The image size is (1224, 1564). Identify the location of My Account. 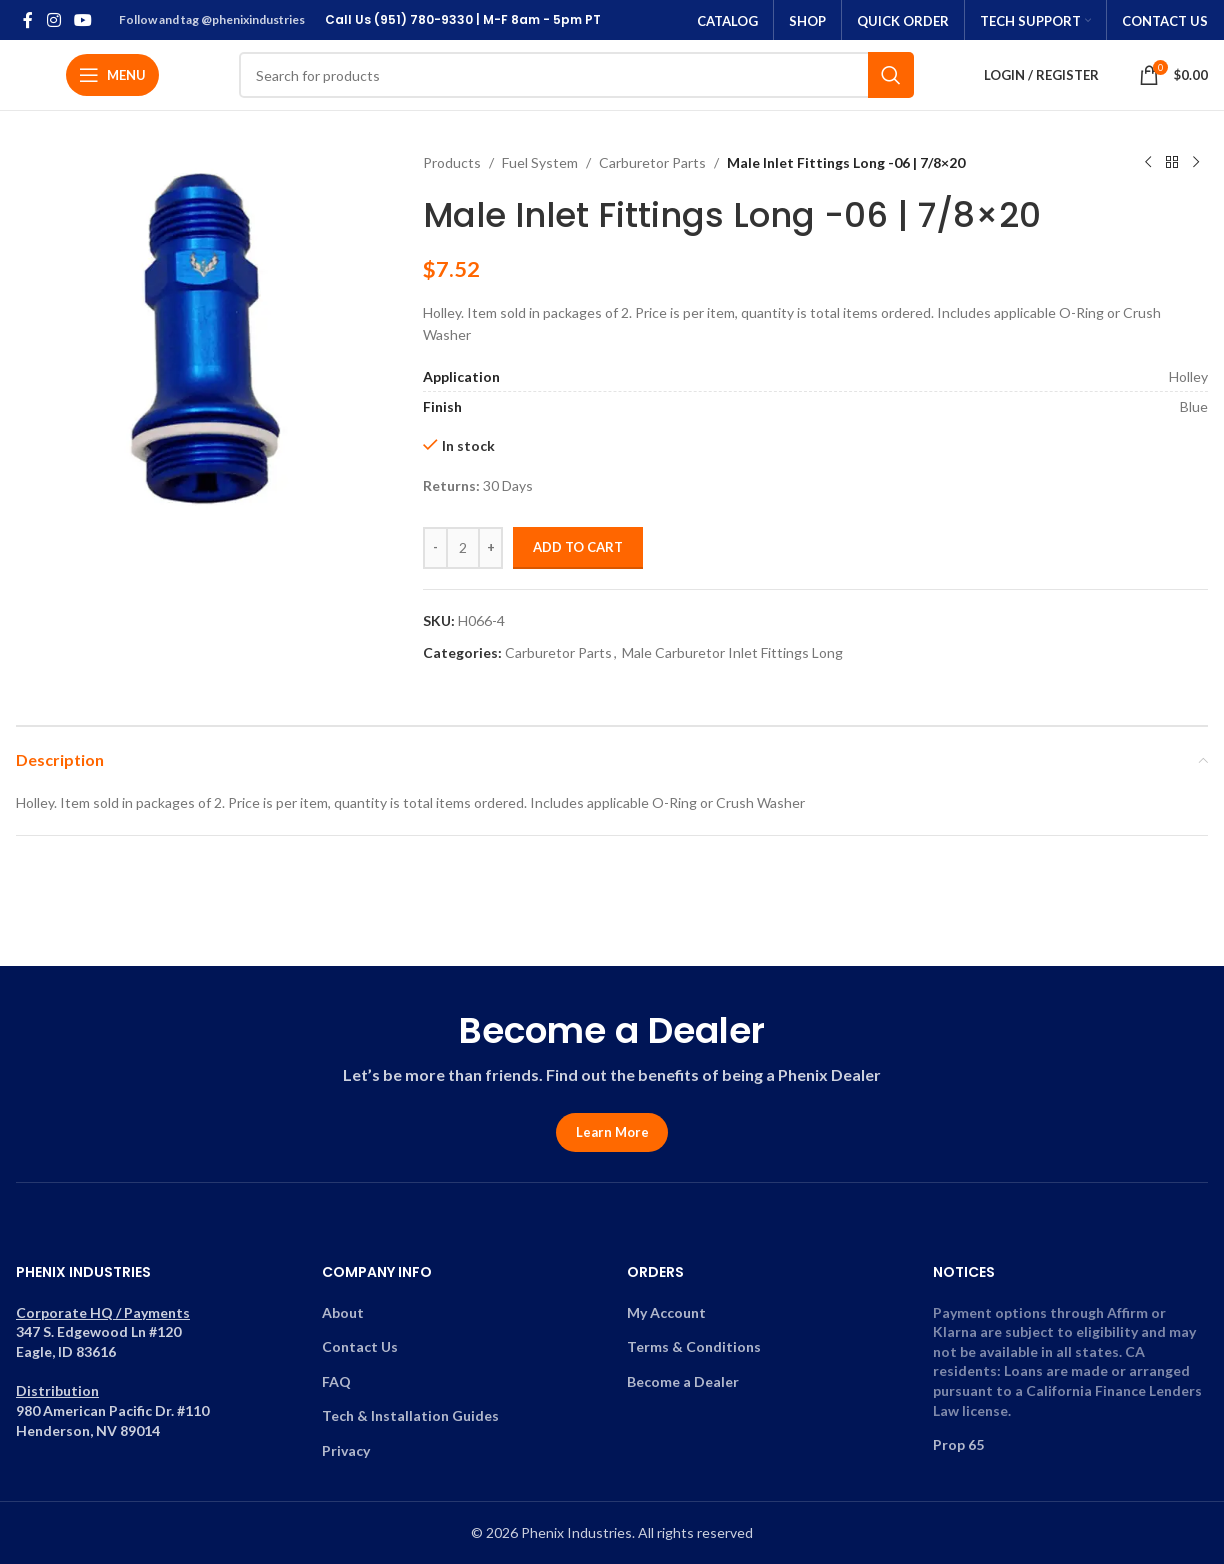
(666, 1312).